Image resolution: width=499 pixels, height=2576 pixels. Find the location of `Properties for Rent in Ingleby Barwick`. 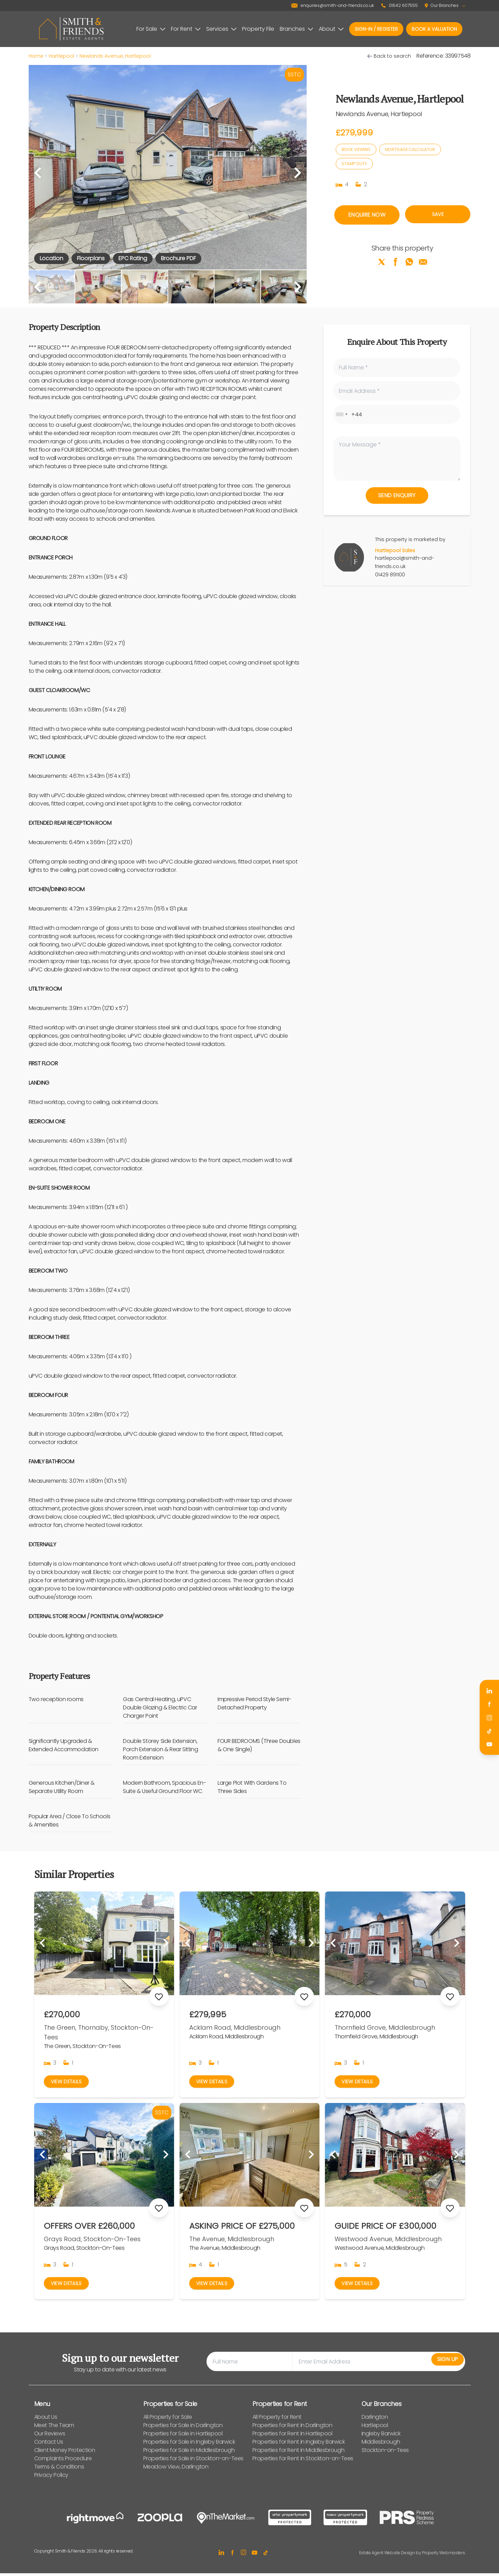

Properties for Rent in Ingleby Barwick is located at coordinates (298, 2444).